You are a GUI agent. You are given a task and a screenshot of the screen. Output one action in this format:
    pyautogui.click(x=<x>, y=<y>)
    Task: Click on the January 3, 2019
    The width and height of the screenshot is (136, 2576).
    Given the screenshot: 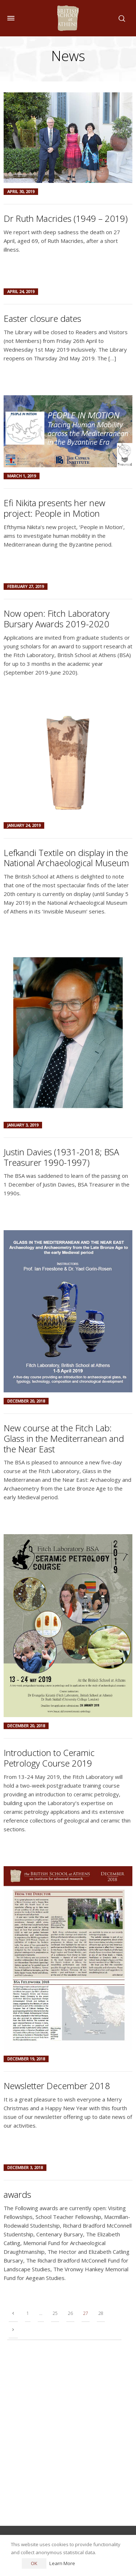 What is the action you would take?
    pyautogui.click(x=22, y=1125)
    